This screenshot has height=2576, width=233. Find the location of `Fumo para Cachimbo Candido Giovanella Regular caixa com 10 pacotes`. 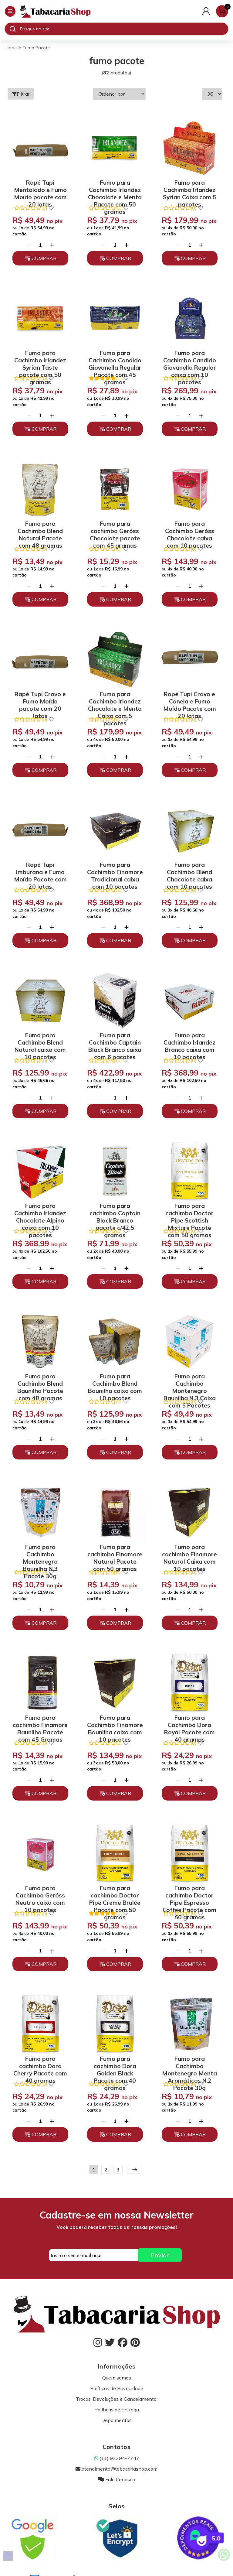

Fumo para Cachimbo Candido Giovanella Regular caixa com 10 pacotes is located at coordinates (189, 359).